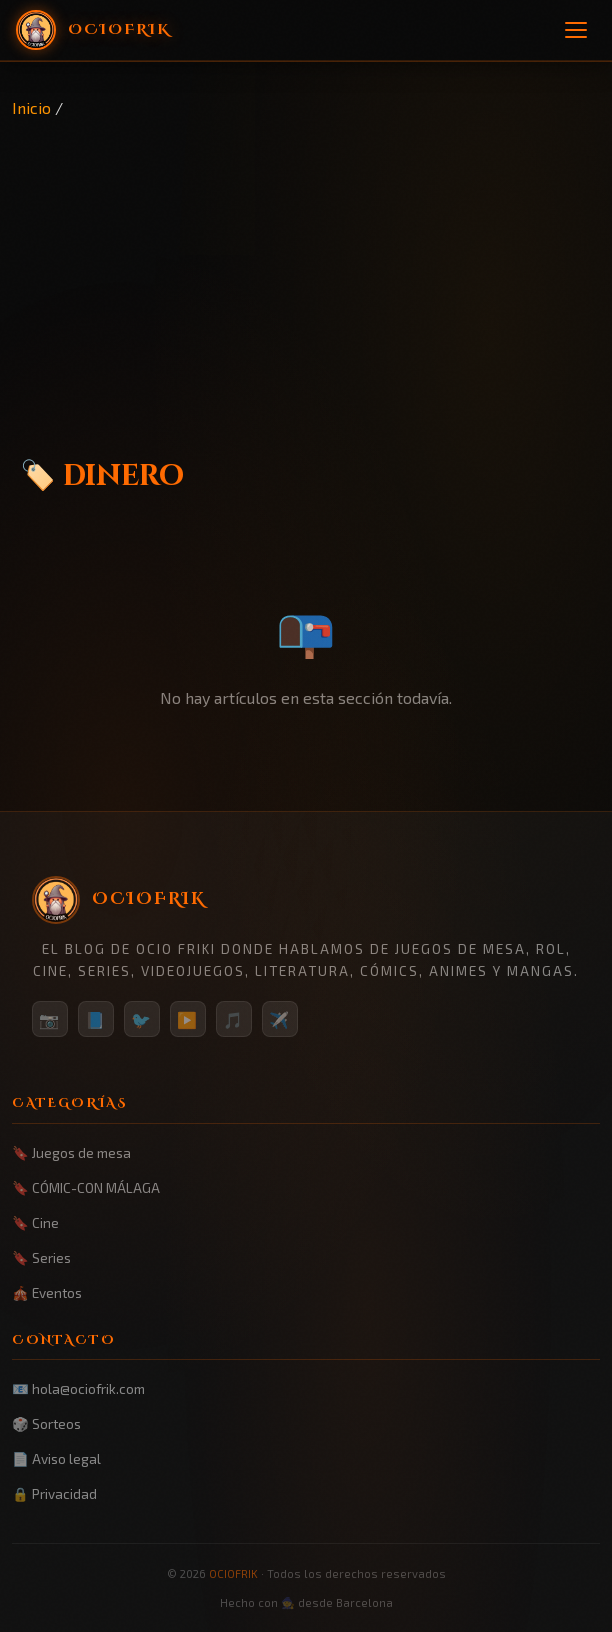 Image resolution: width=612 pixels, height=1632 pixels. I want to click on ✈️ [Telegram], so click(280, 1019).